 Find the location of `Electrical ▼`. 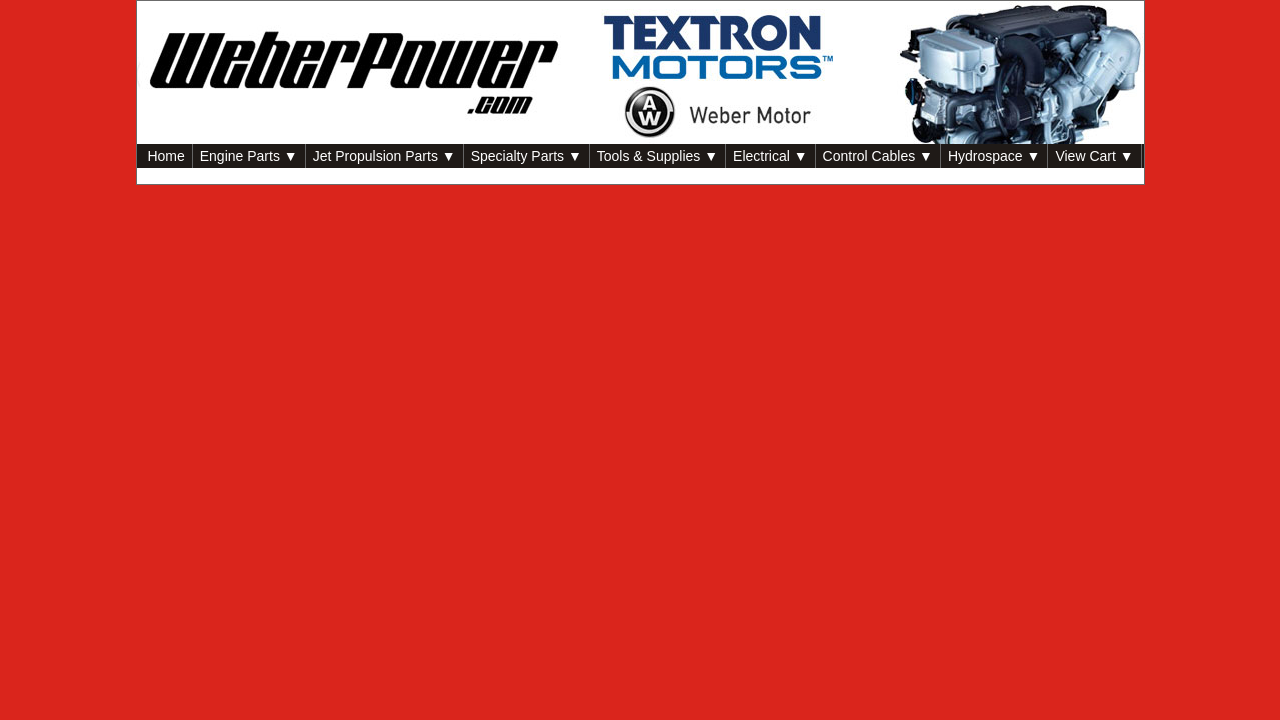

Electrical ▼ is located at coordinates (770, 156).